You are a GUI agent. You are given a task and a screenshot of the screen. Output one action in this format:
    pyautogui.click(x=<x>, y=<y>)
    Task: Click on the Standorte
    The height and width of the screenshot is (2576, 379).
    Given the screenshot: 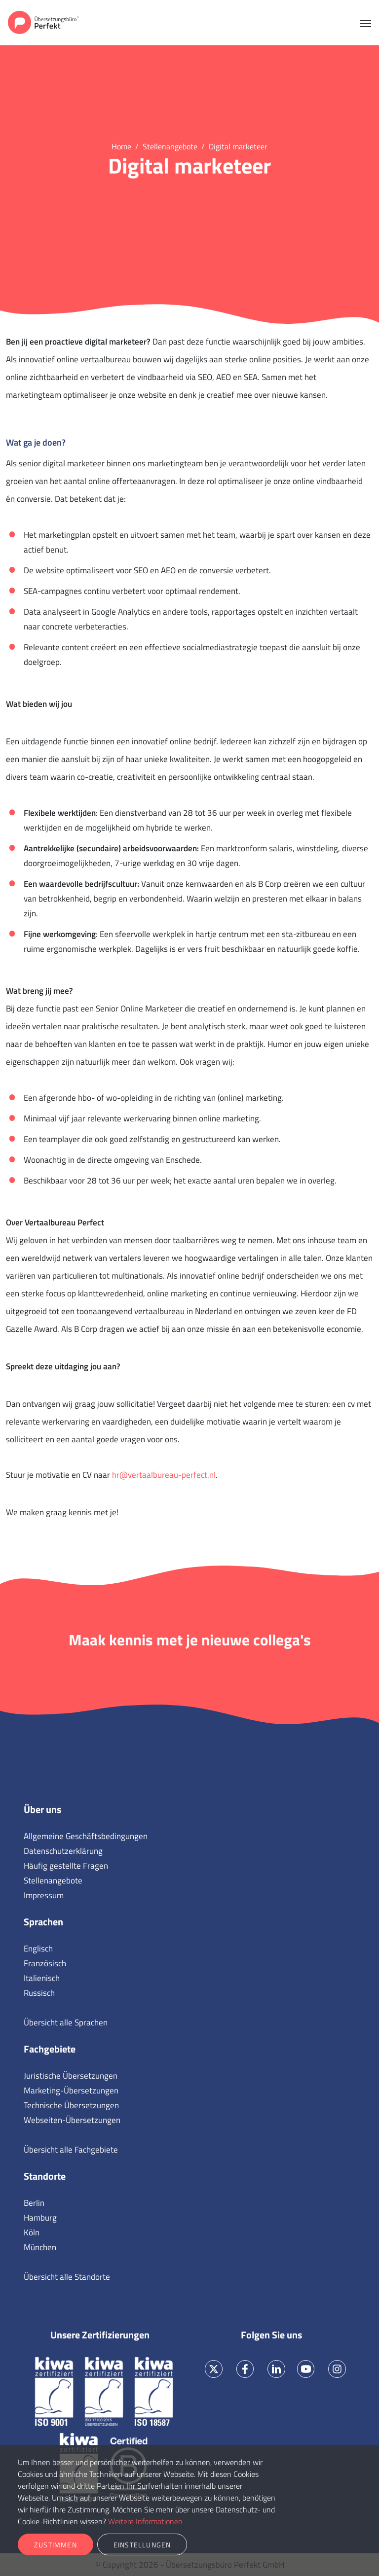 What is the action you would take?
    pyautogui.click(x=45, y=2176)
    